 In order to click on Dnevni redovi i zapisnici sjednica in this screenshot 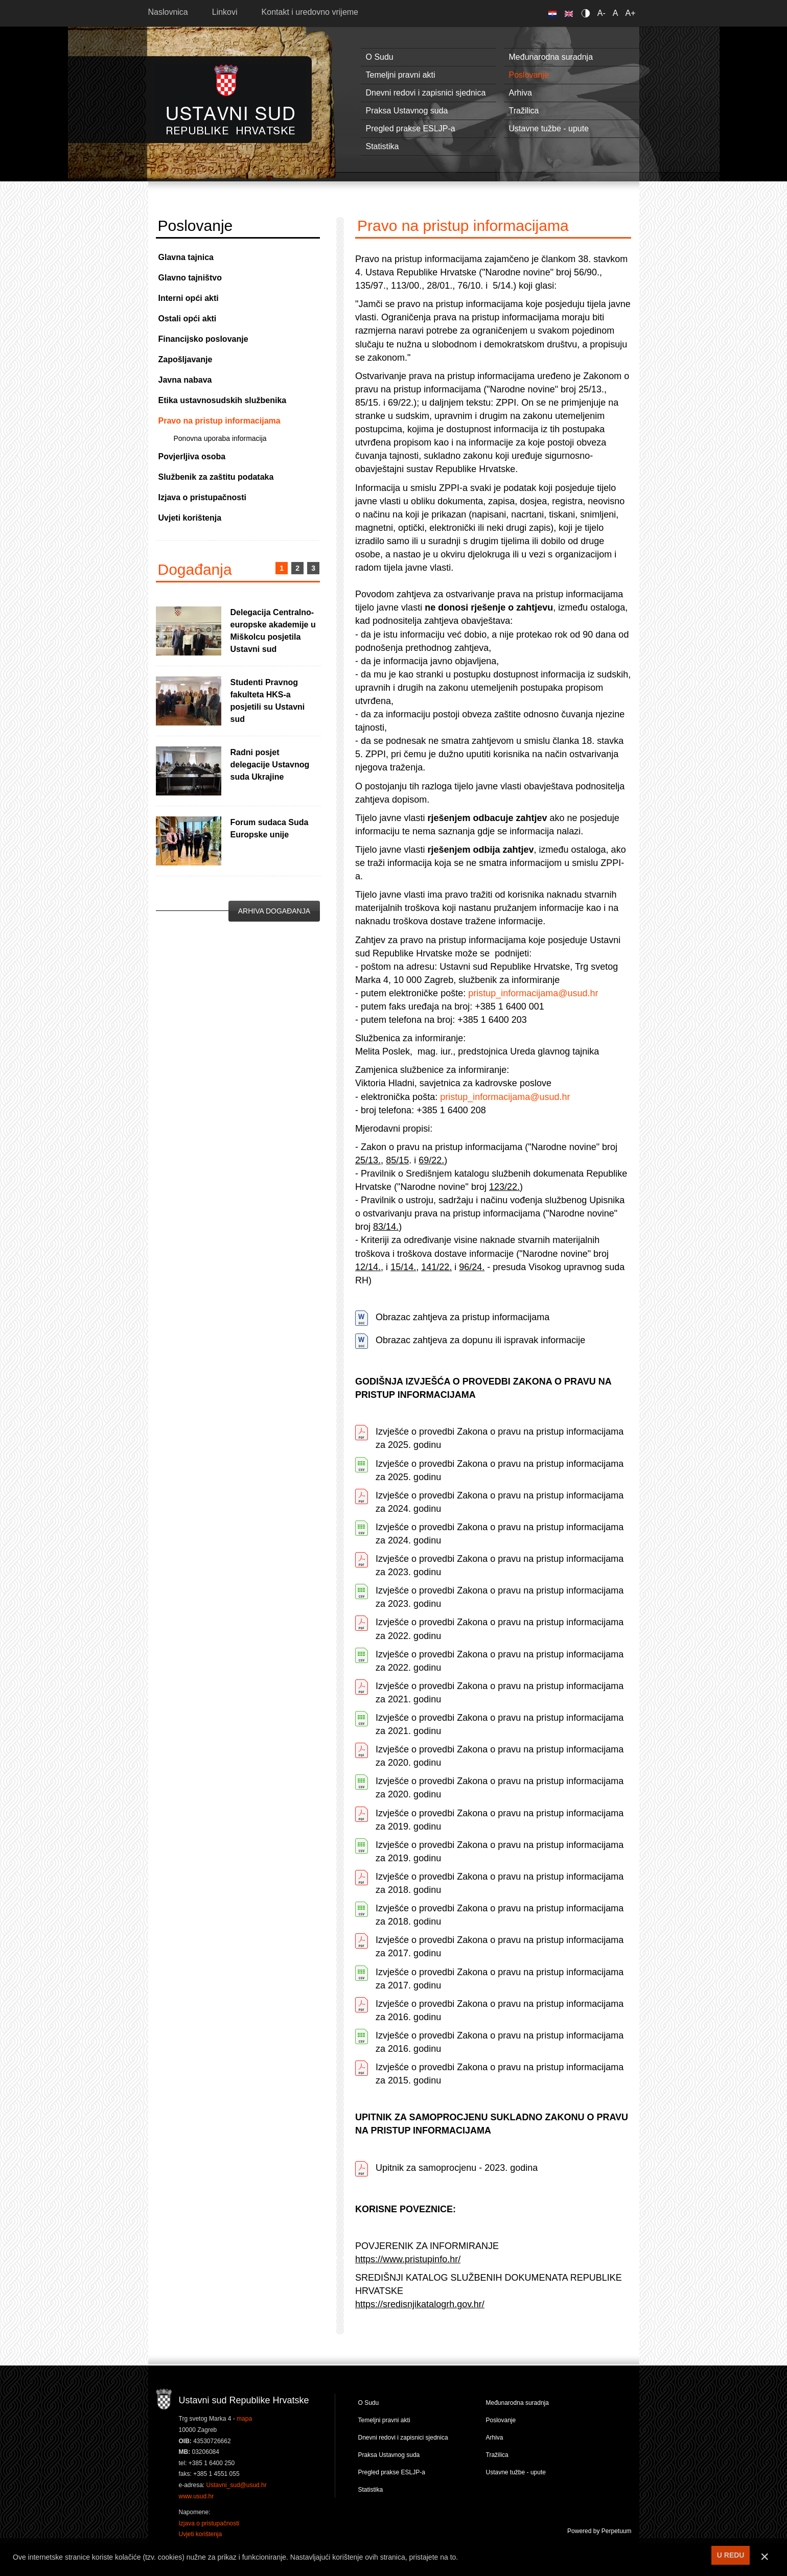, I will do `click(426, 92)`.